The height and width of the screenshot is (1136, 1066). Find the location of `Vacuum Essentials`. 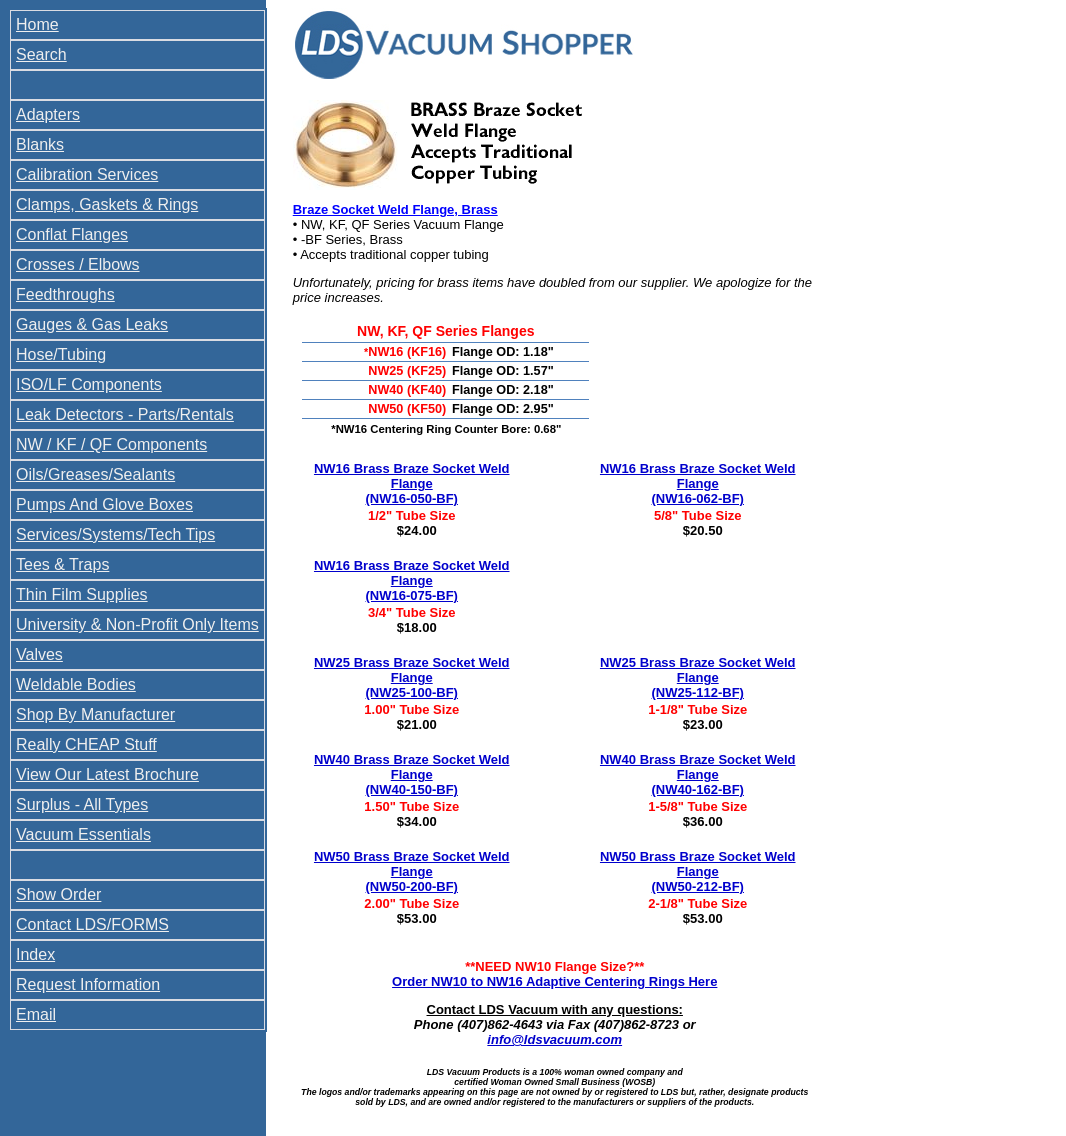

Vacuum Essentials is located at coordinates (83, 834).